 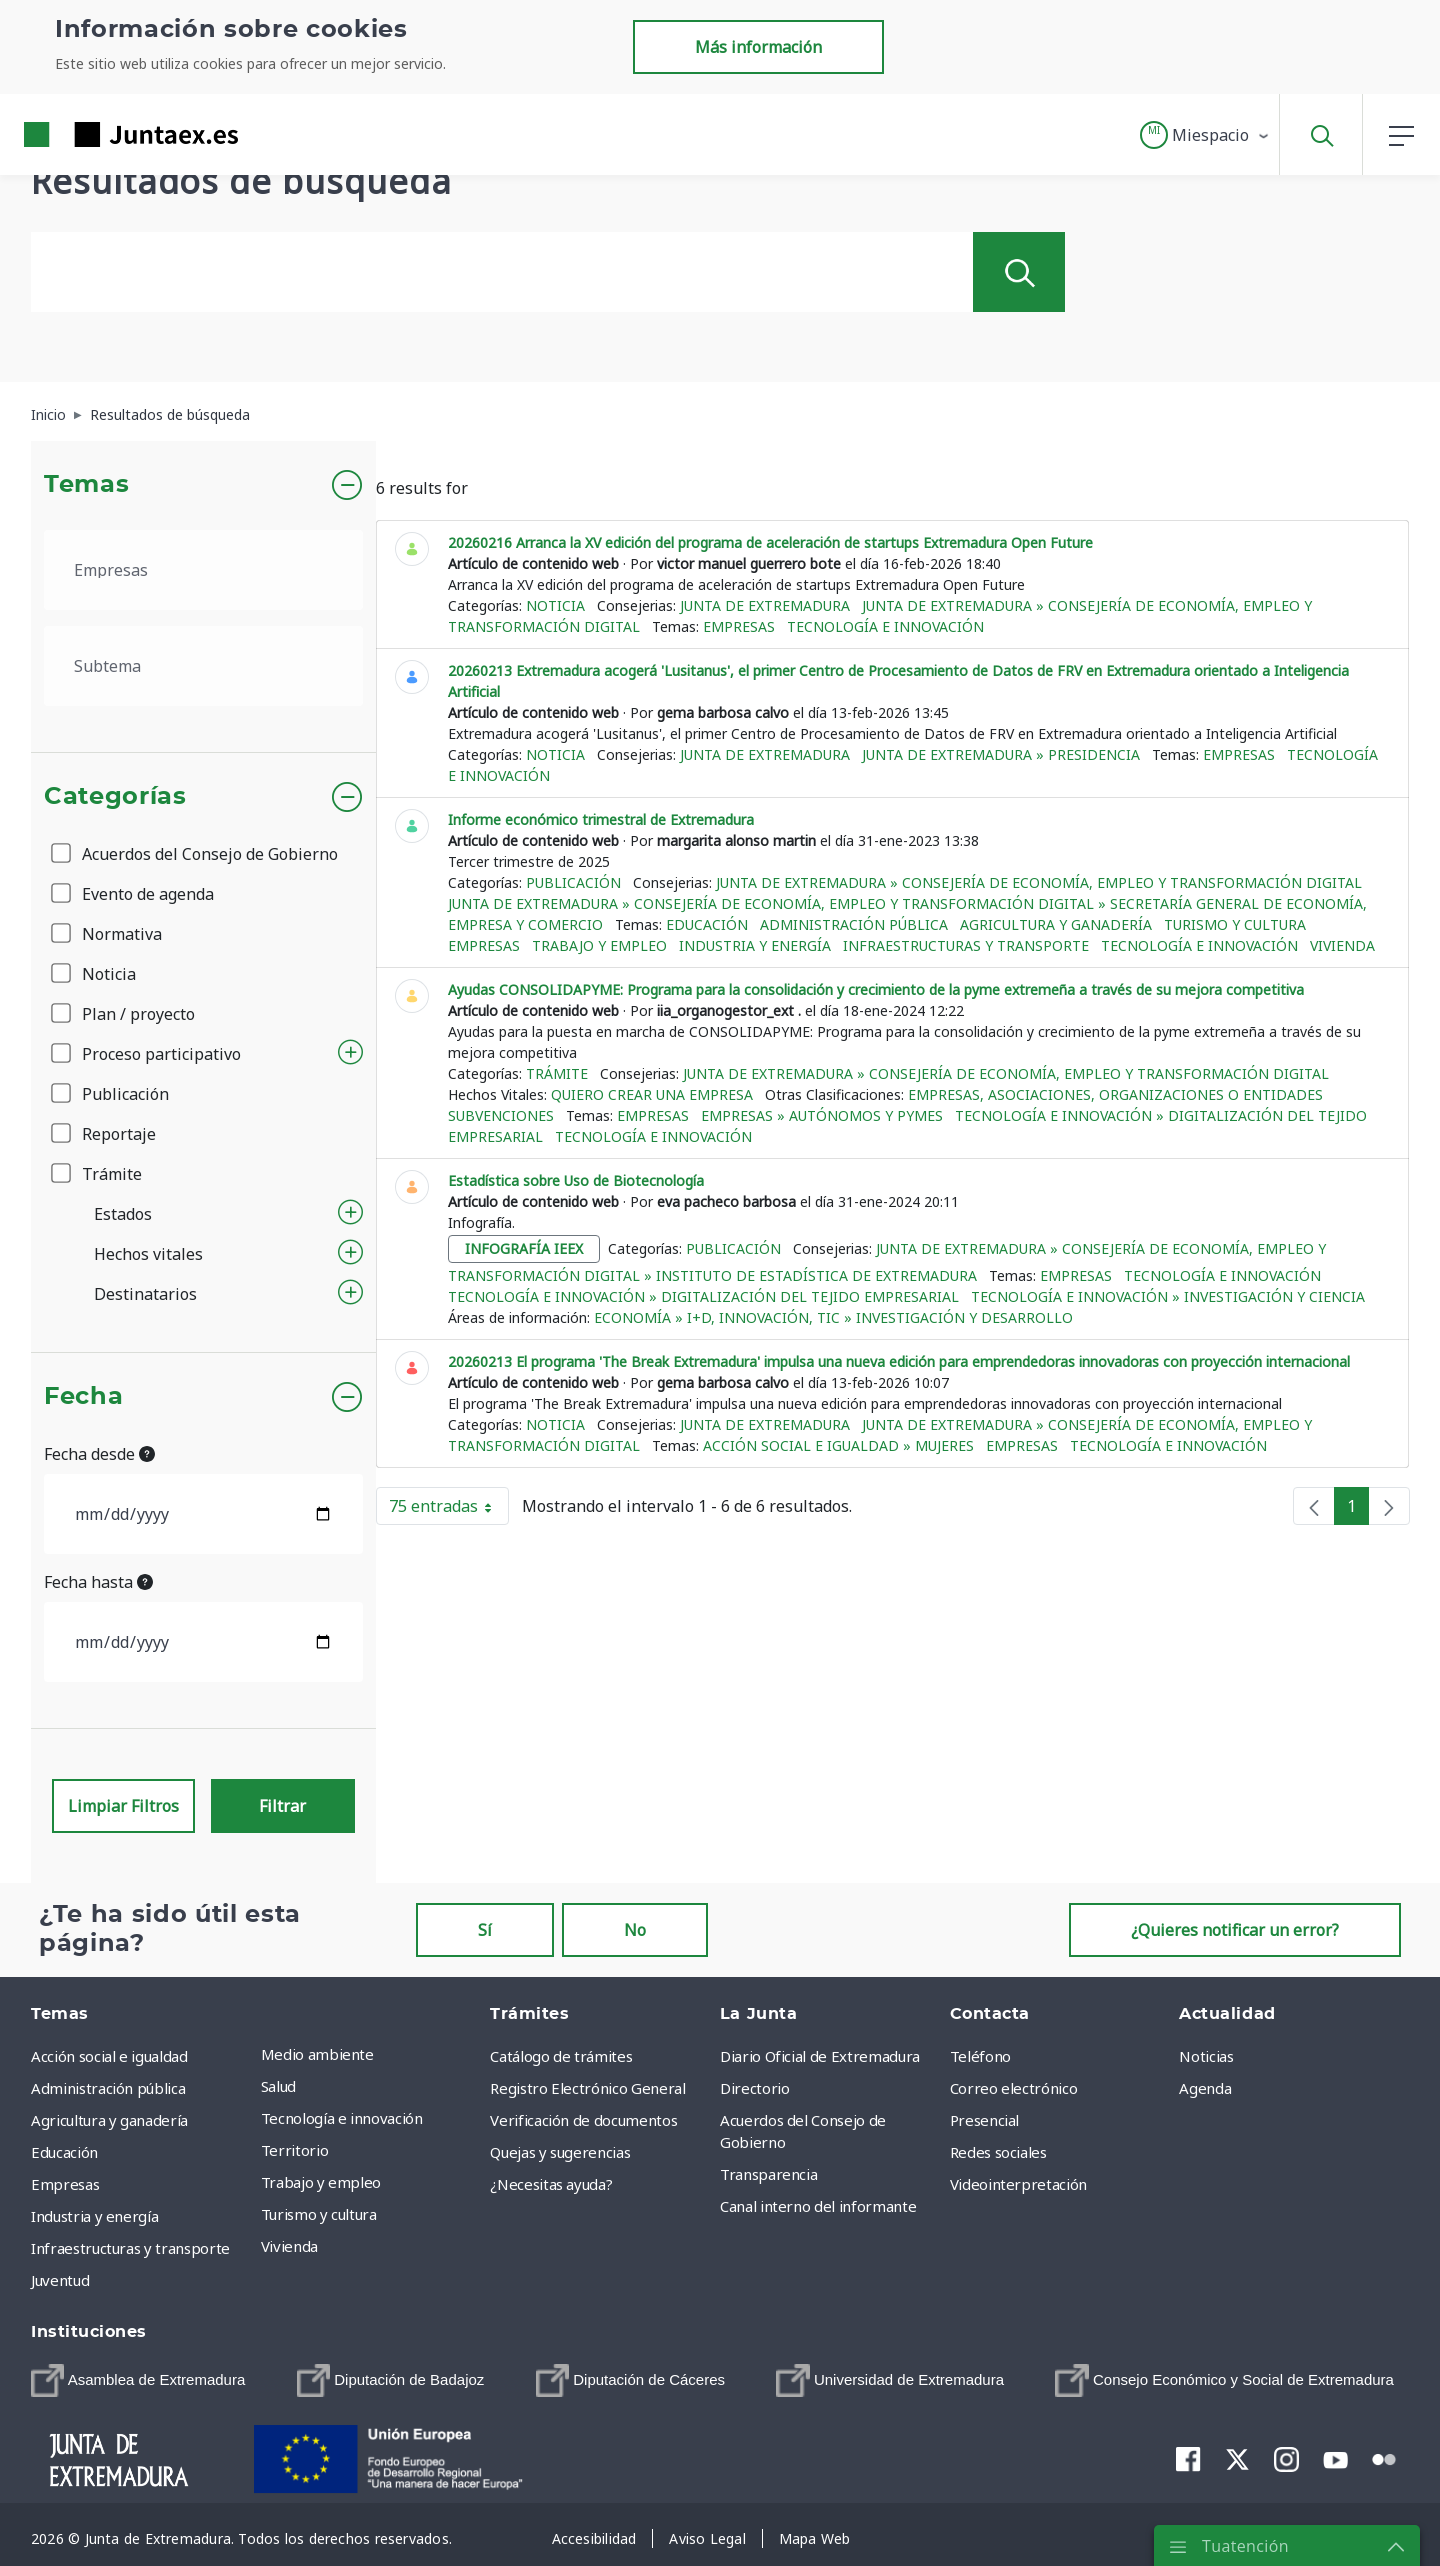 What do you see at coordinates (501, 1115) in the screenshot?
I see `Subvenciones` at bounding box center [501, 1115].